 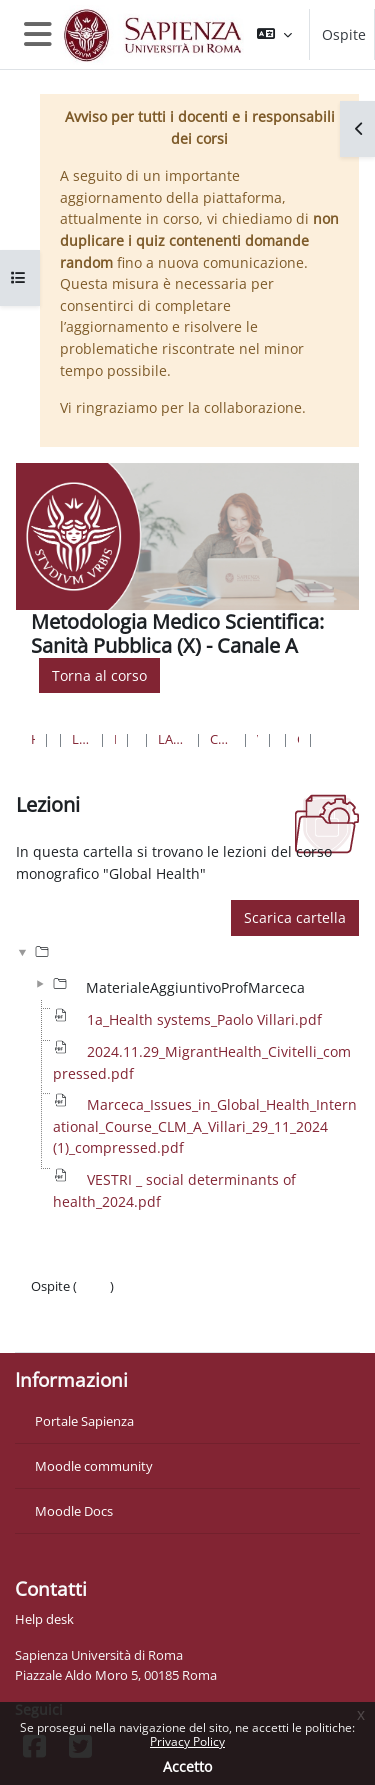 What do you see at coordinates (84, 1421) in the screenshot?
I see `Portale Sapienza` at bounding box center [84, 1421].